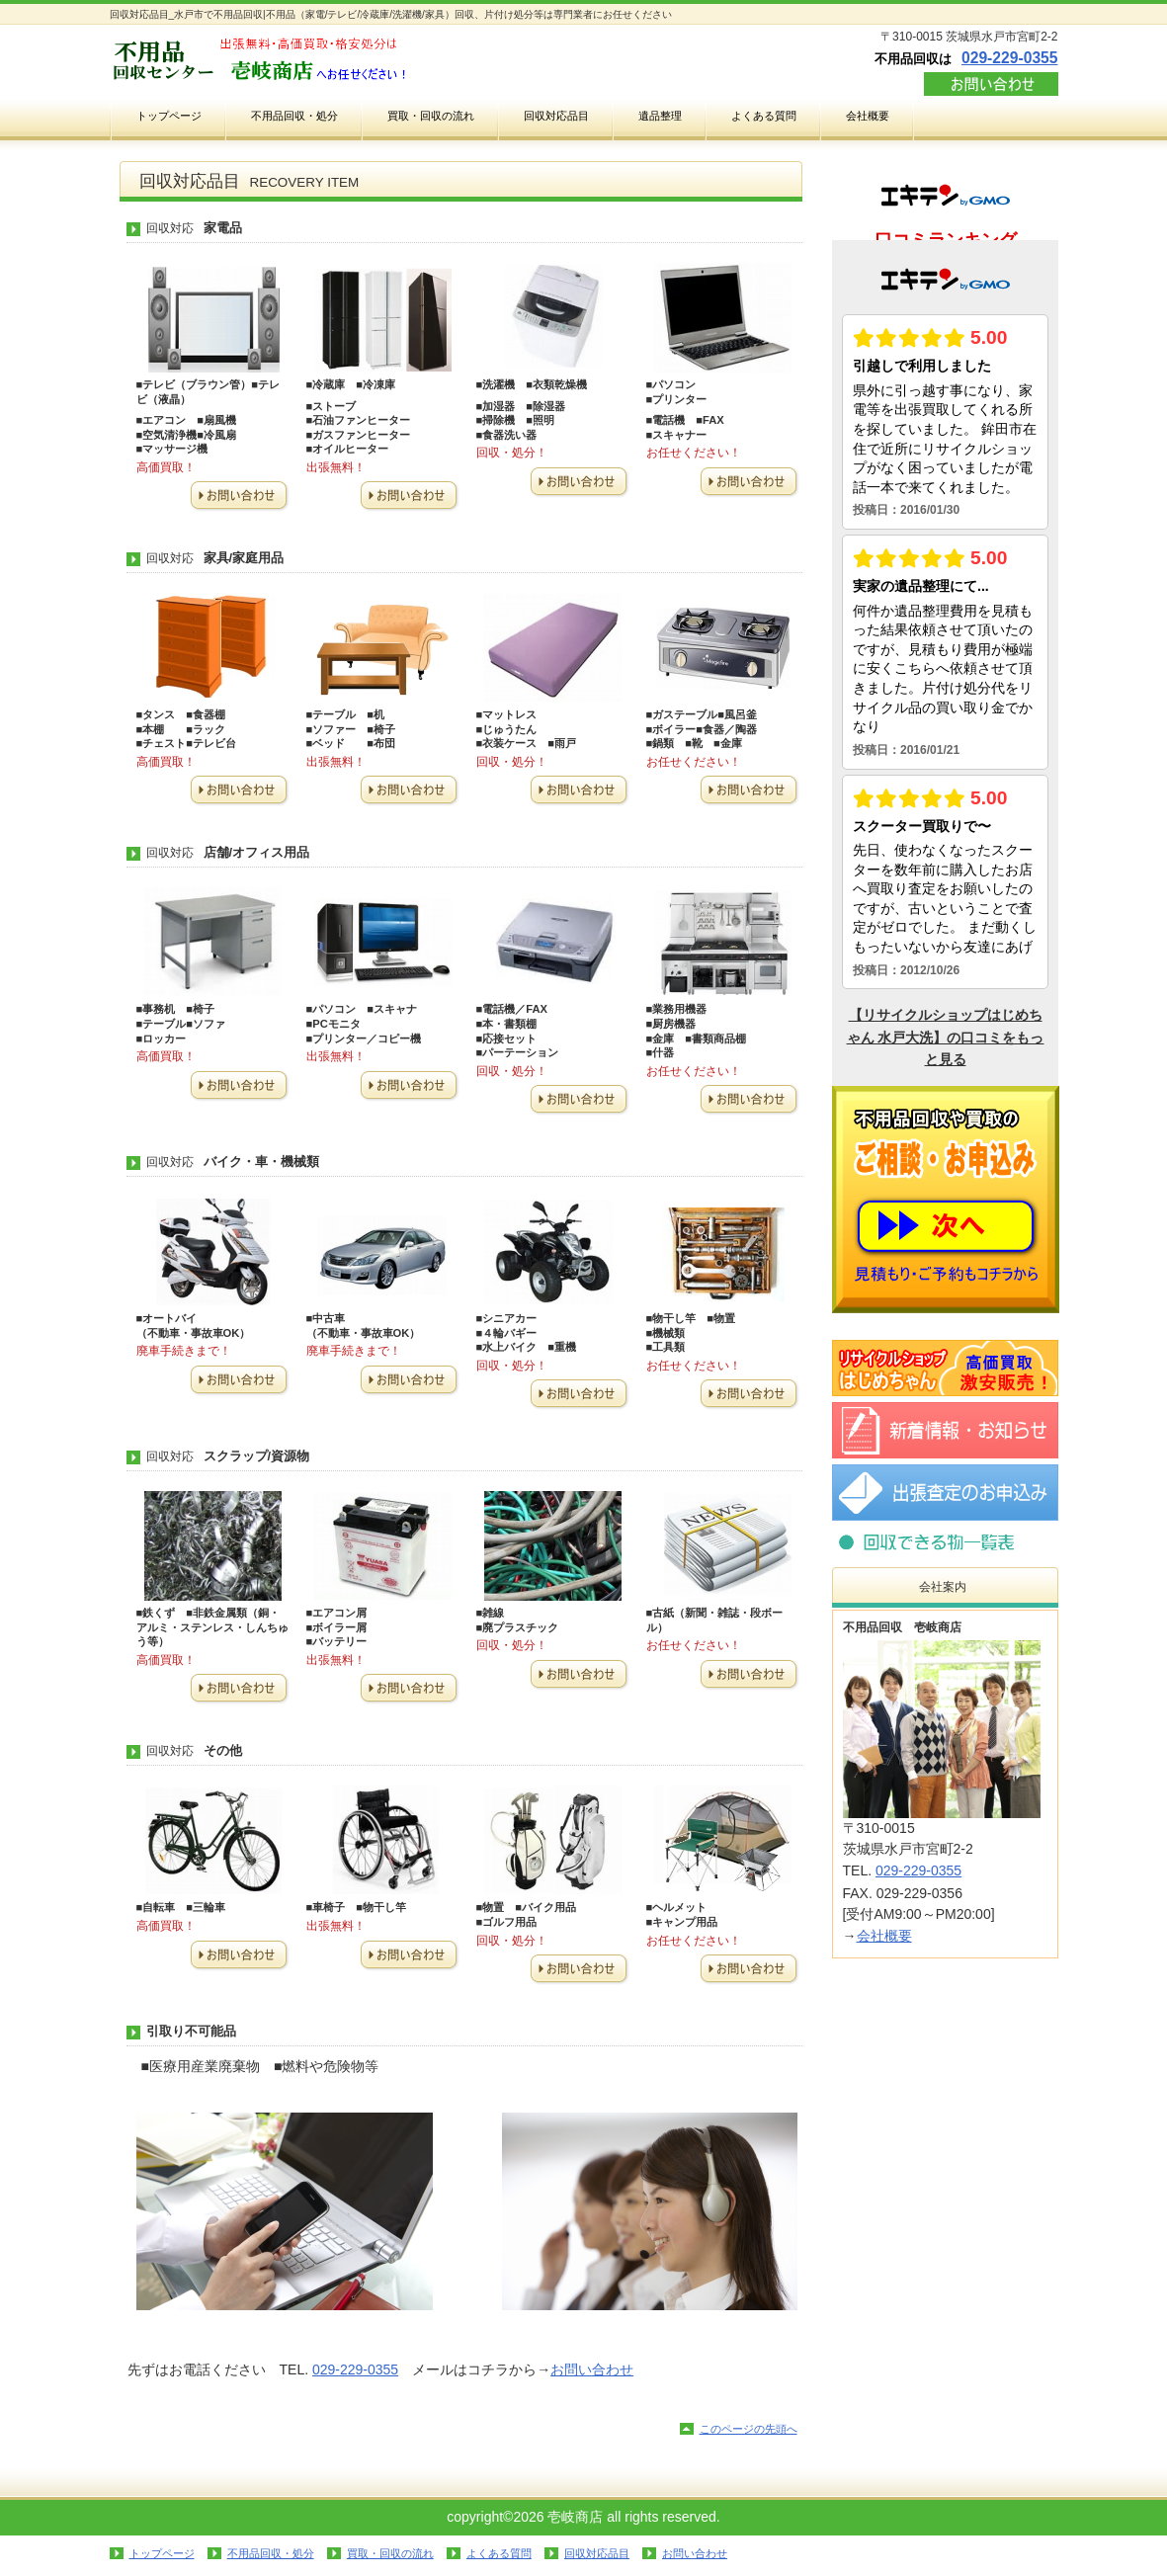 The width and height of the screenshot is (1167, 2576). What do you see at coordinates (945, 1542) in the screenshot?
I see `回収対応品目` at bounding box center [945, 1542].